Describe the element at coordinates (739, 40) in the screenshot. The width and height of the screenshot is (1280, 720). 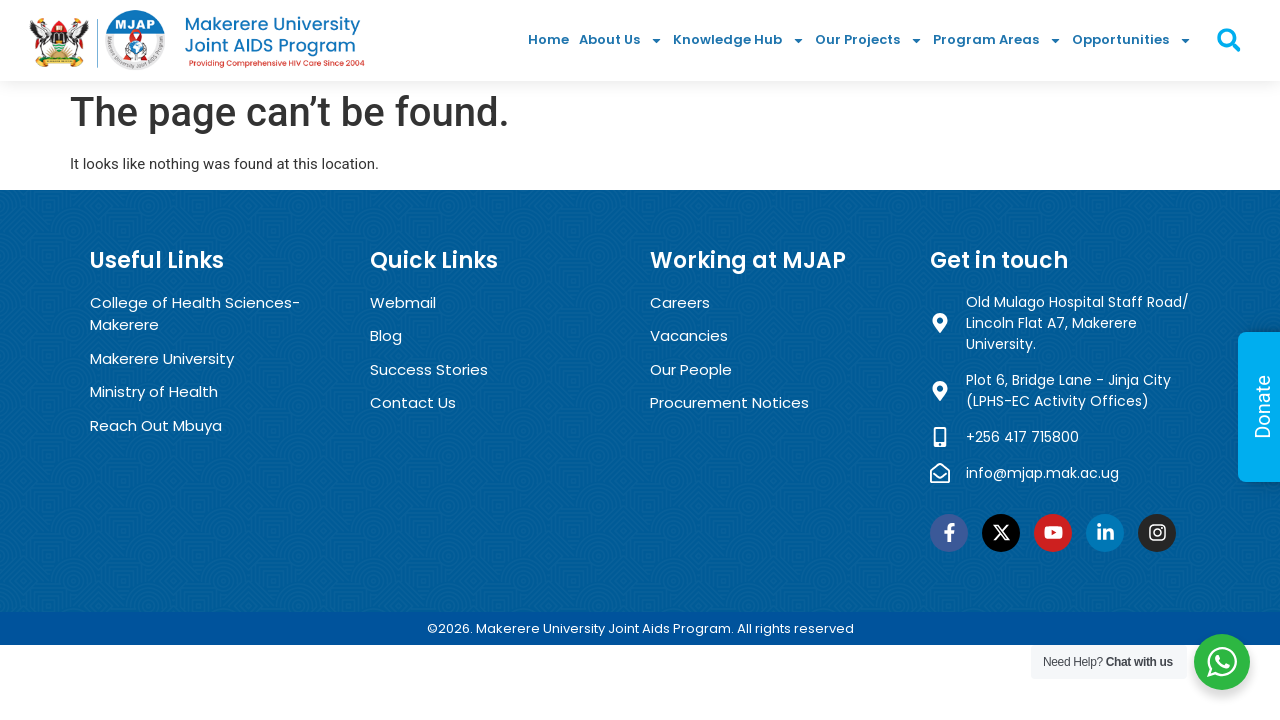
I see `Knowledge Hub` at that location.